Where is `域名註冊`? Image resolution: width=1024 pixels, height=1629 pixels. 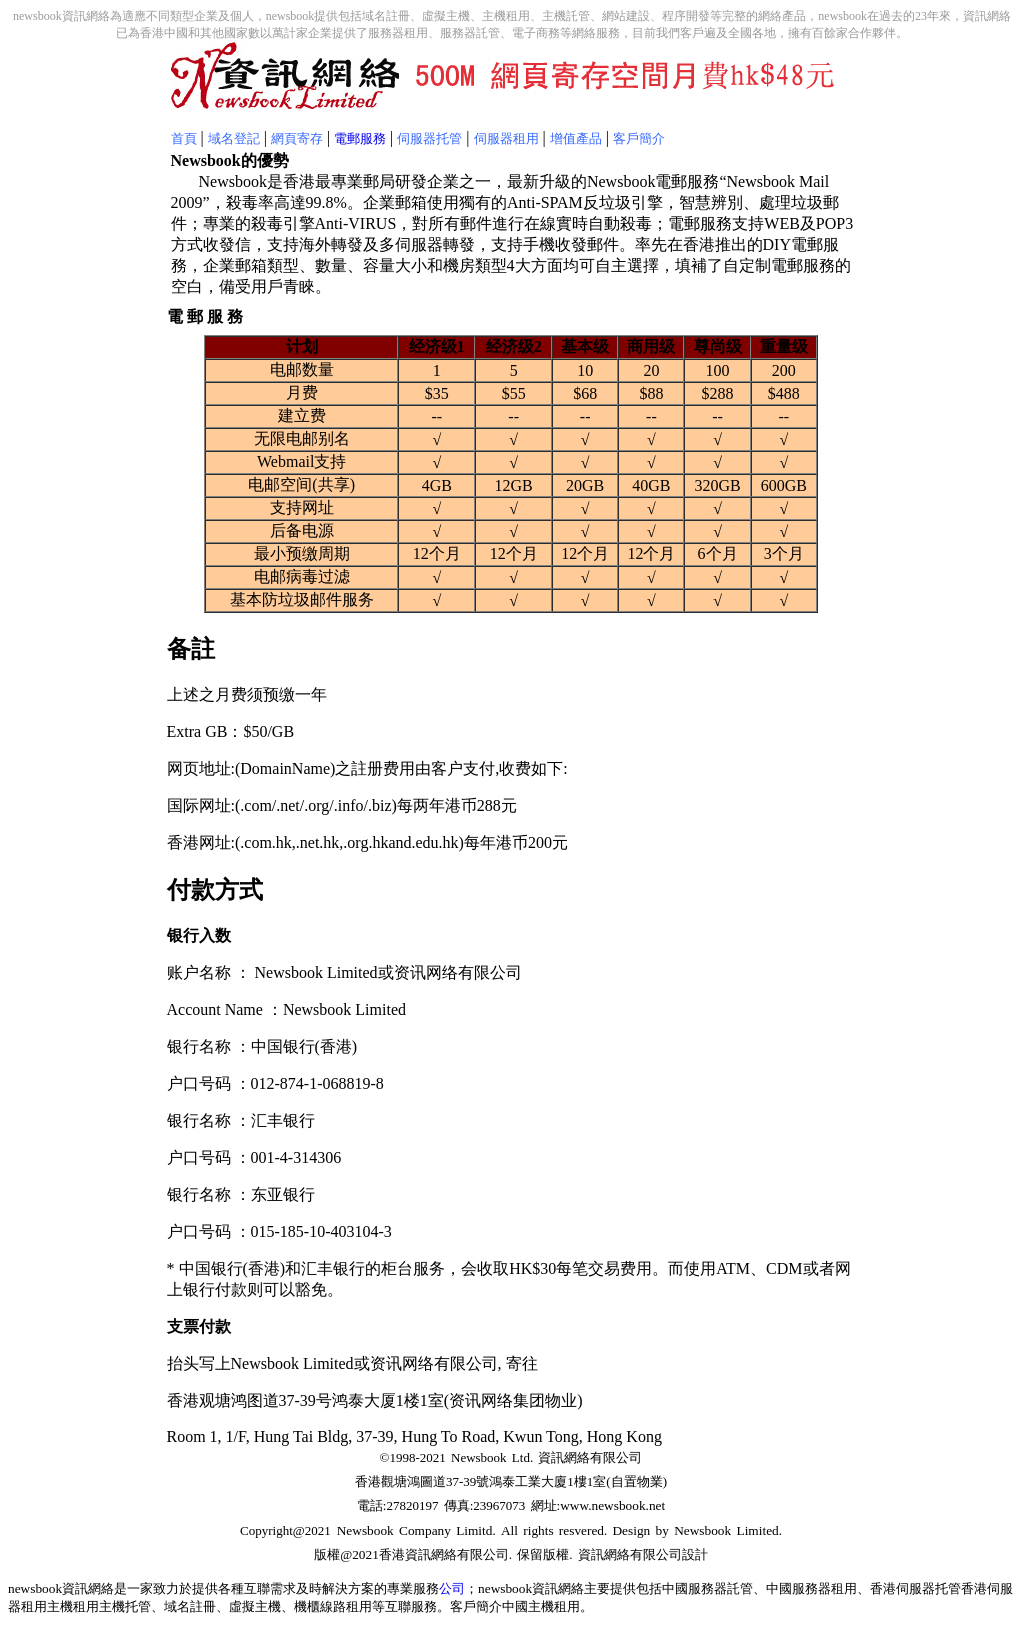 域名註冊 is located at coordinates (190, 1606).